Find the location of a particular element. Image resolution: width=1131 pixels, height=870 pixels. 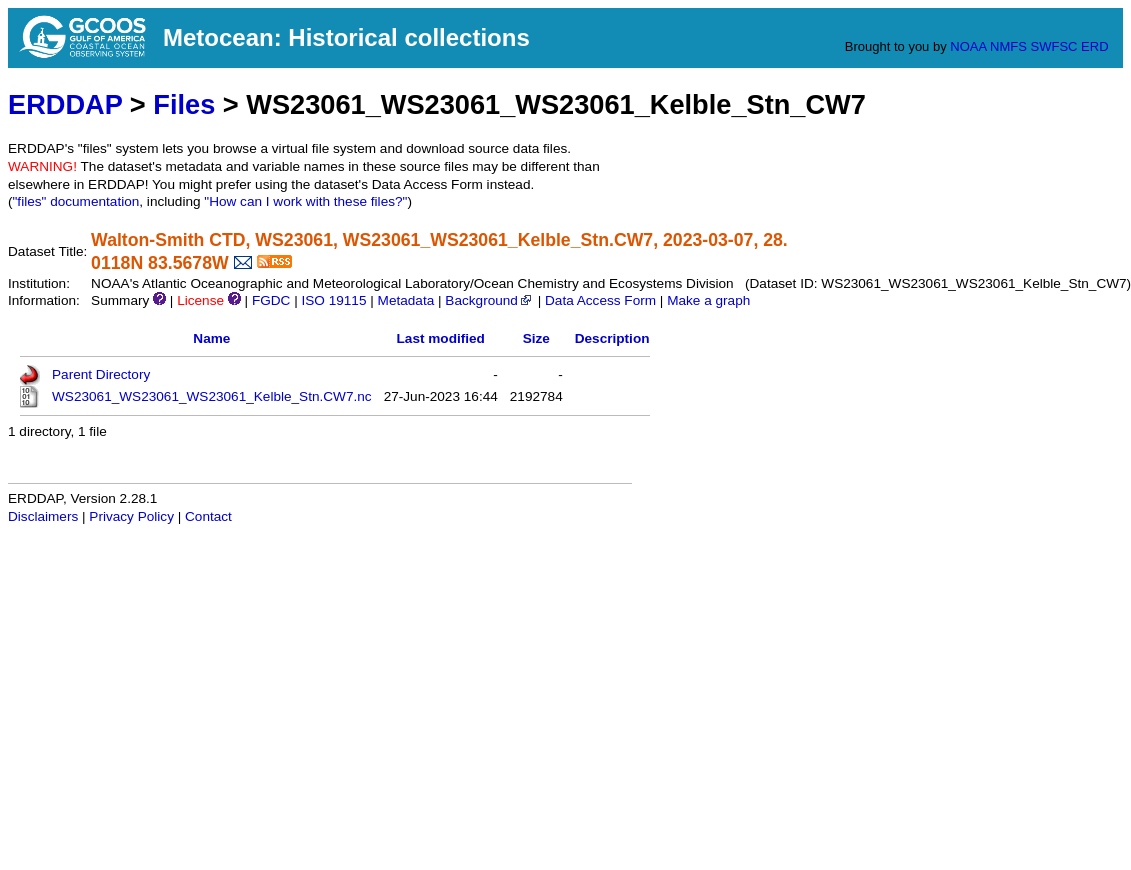

Disclaimers is located at coordinates (43, 516).